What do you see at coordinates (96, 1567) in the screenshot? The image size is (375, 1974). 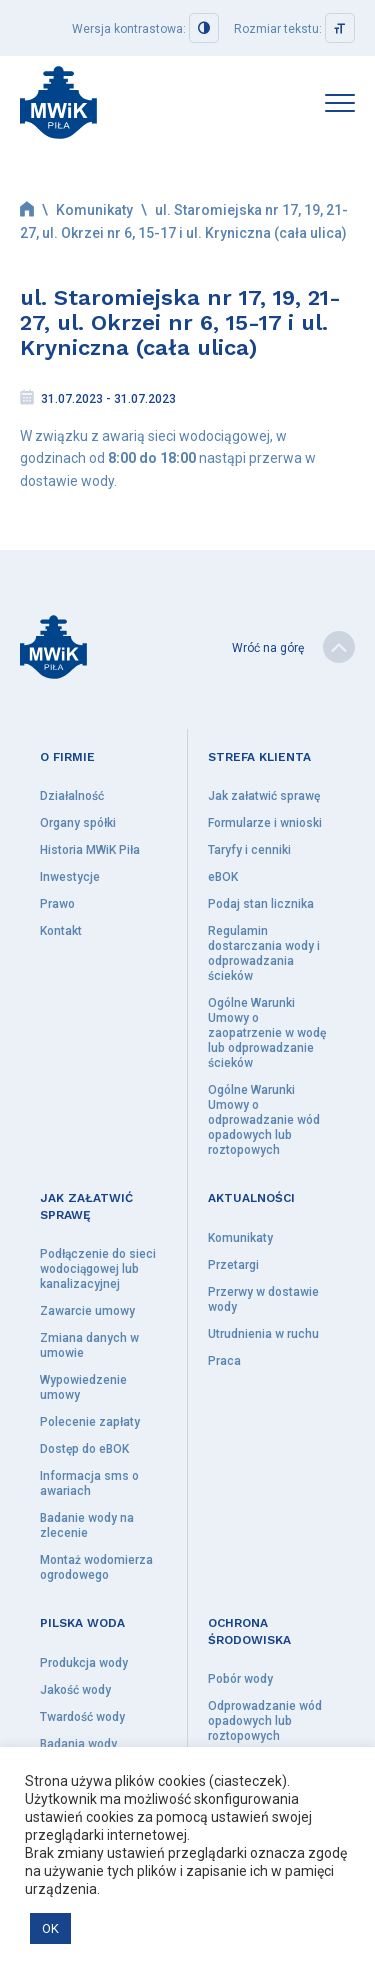 I see `Montaż wodomierza ogrodowego` at bounding box center [96, 1567].